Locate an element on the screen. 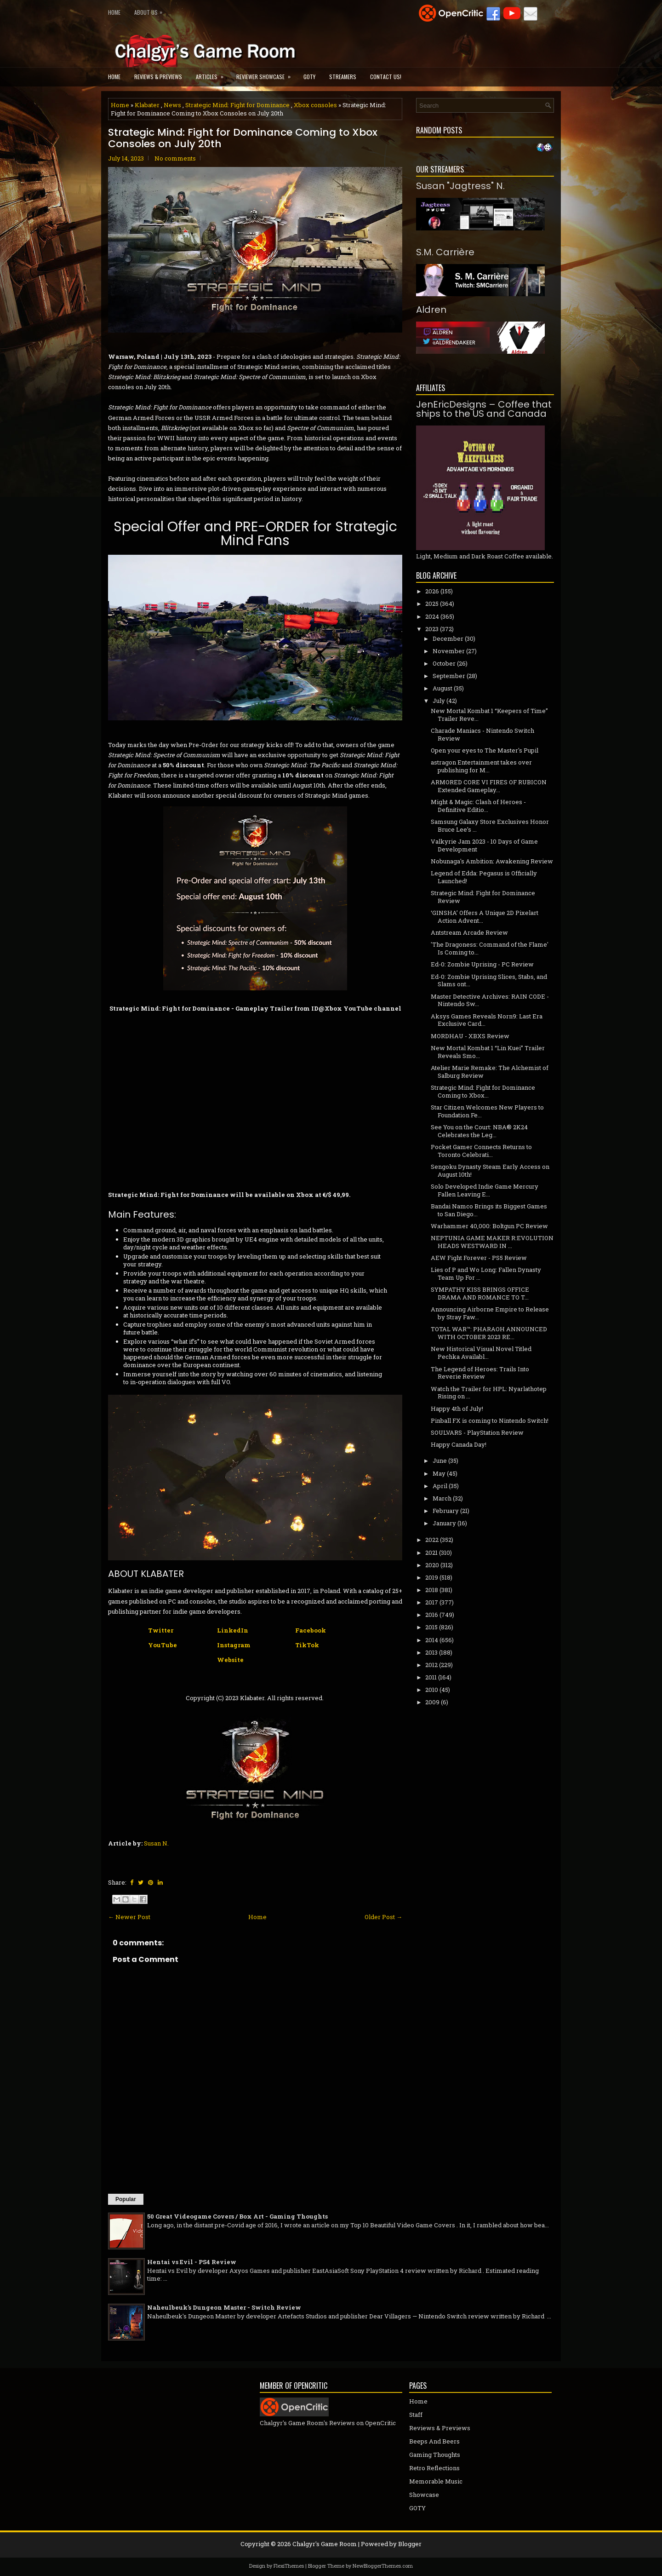 Image resolution: width=662 pixels, height=2576 pixels. 2009 is located at coordinates (432, 1702).